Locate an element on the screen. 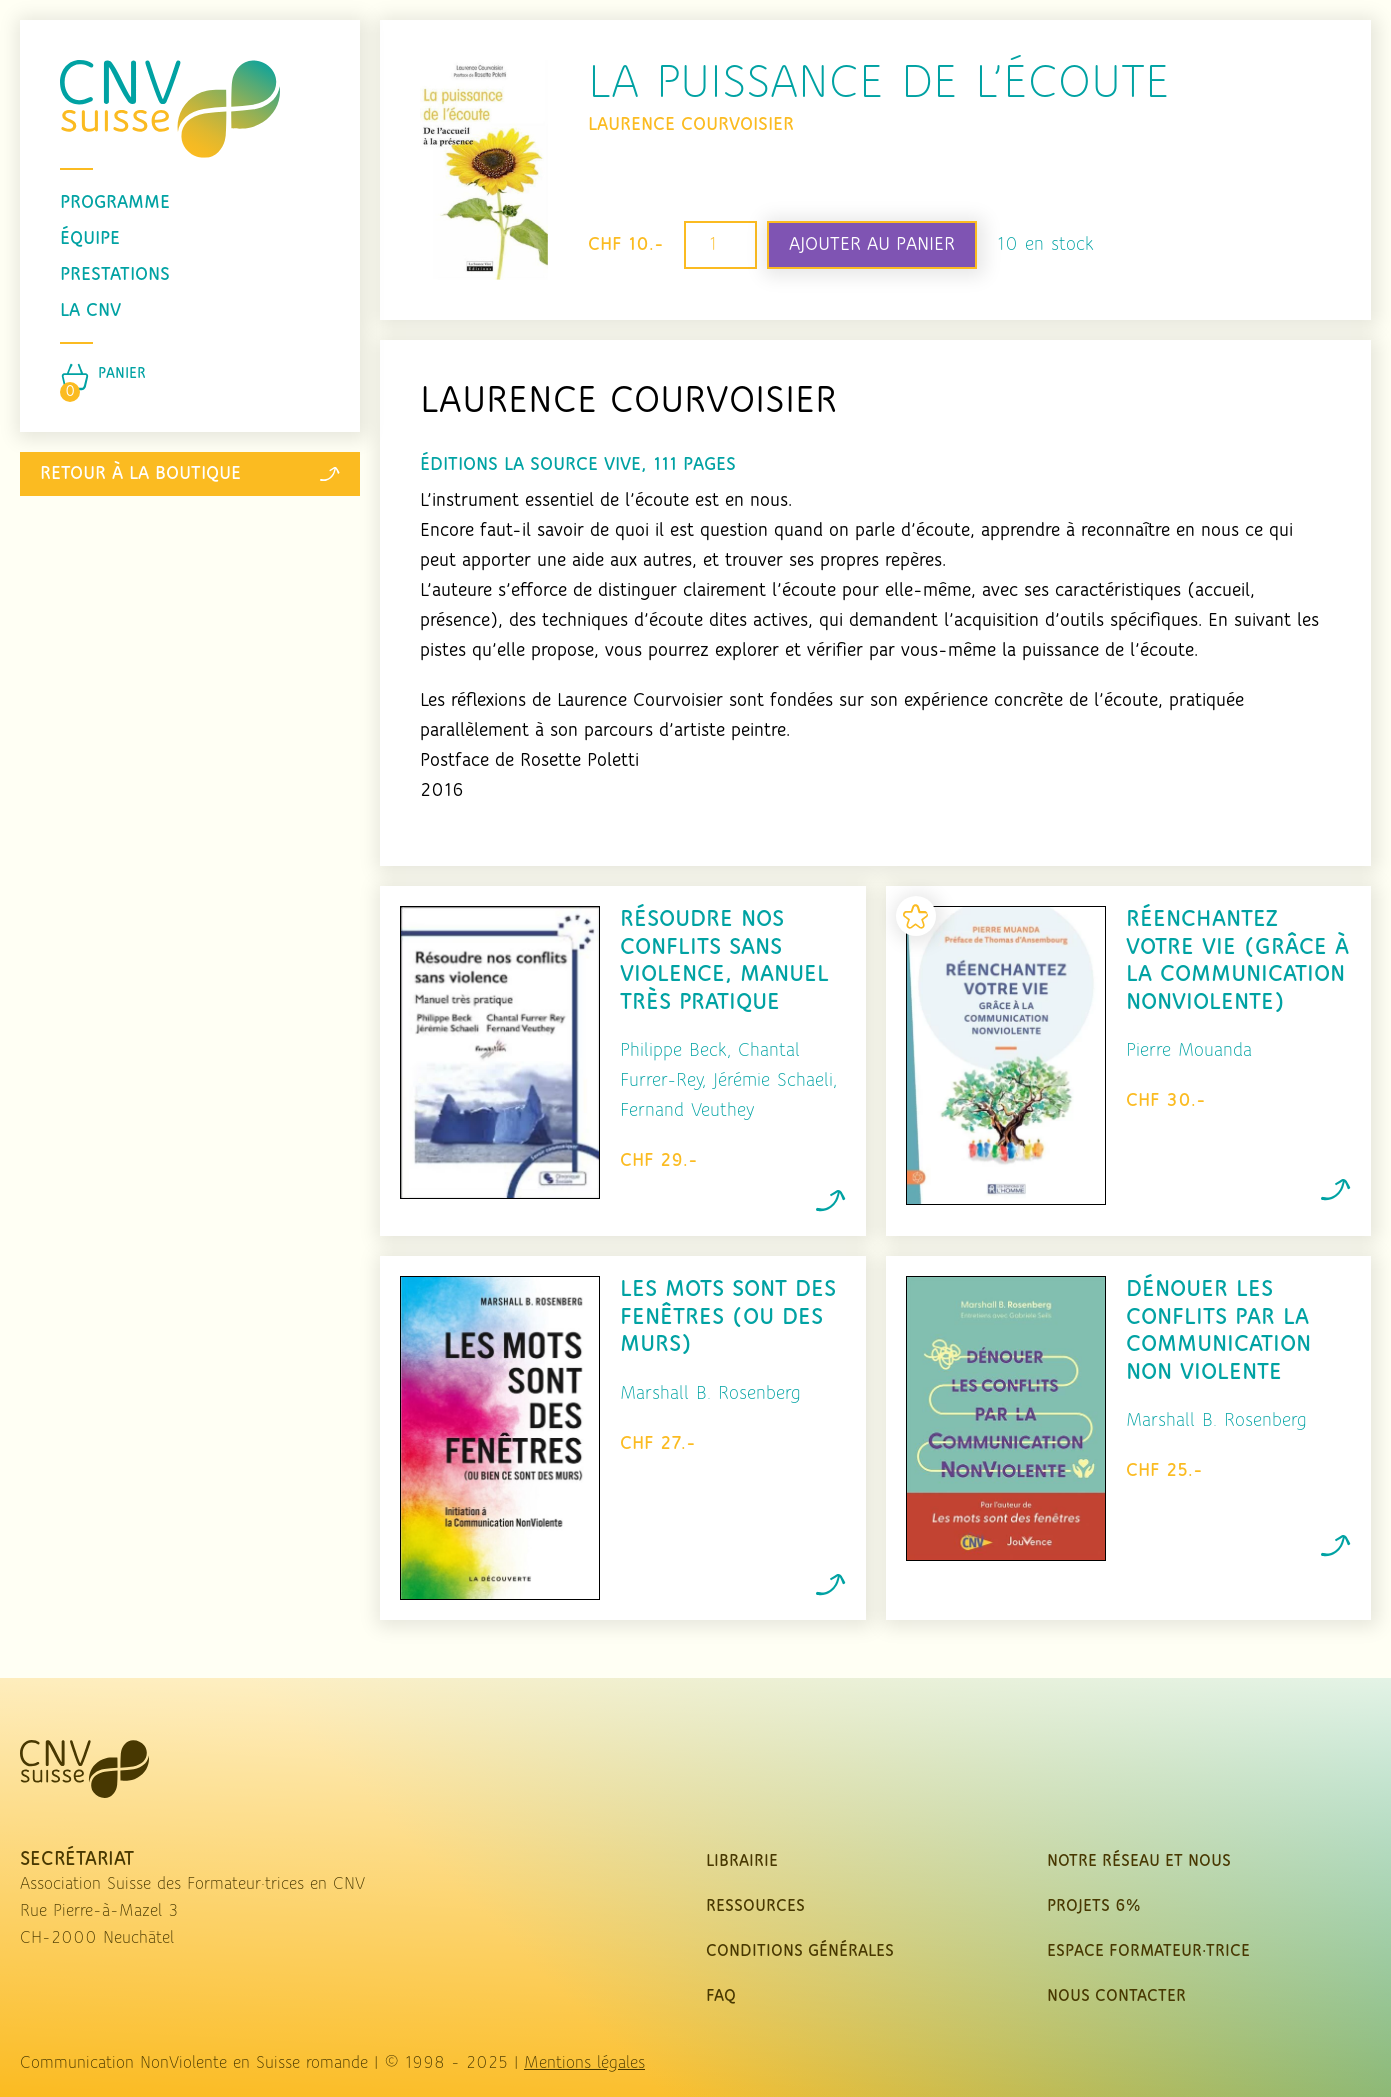 The image size is (1391, 2097). programme is located at coordinates (115, 203).